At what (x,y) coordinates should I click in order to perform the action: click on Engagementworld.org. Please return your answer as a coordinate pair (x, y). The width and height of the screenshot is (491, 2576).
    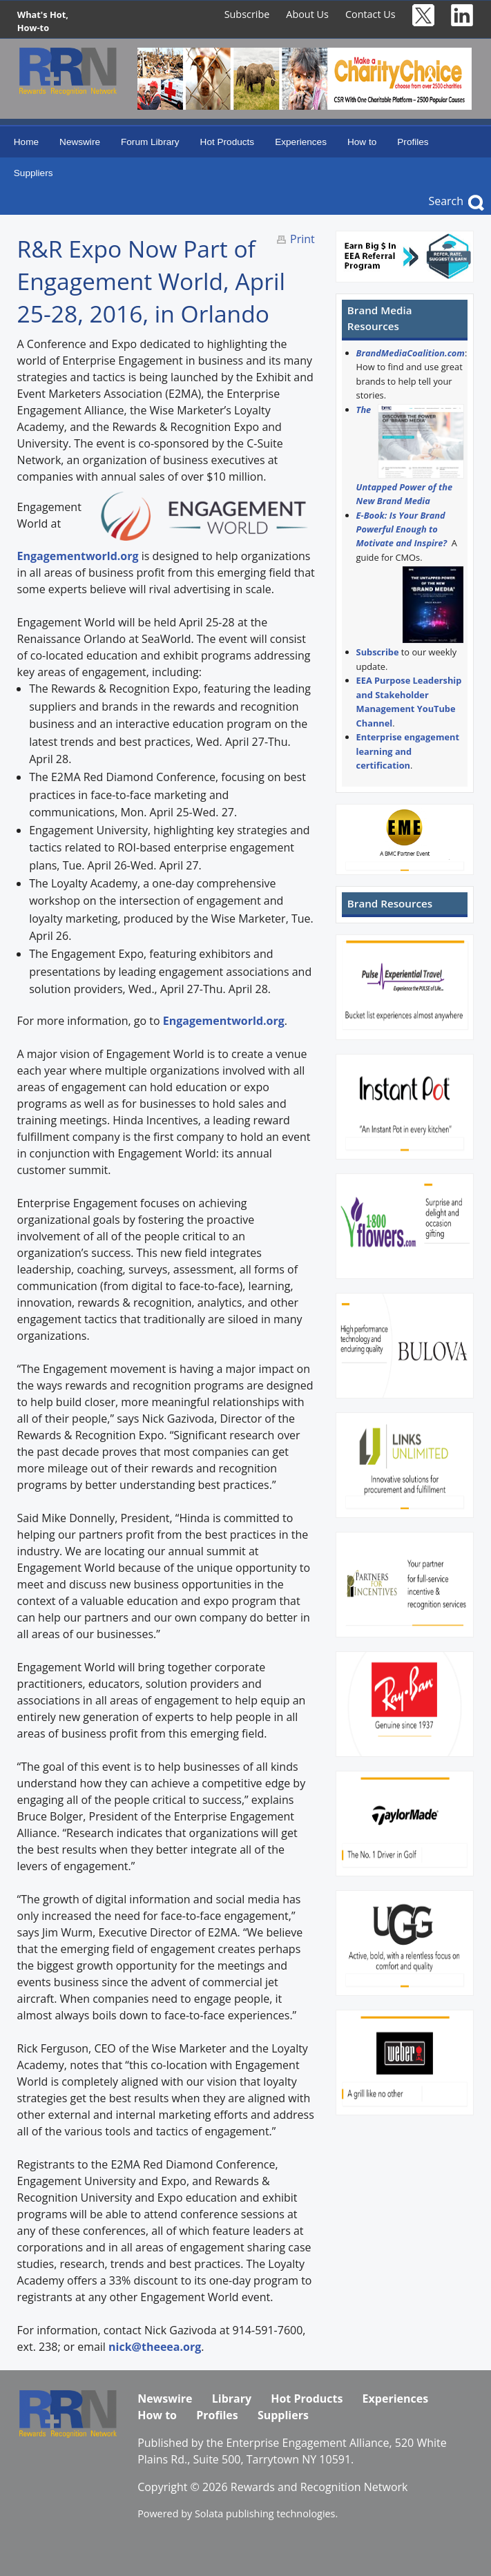
    Looking at the image, I should click on (78, 556).